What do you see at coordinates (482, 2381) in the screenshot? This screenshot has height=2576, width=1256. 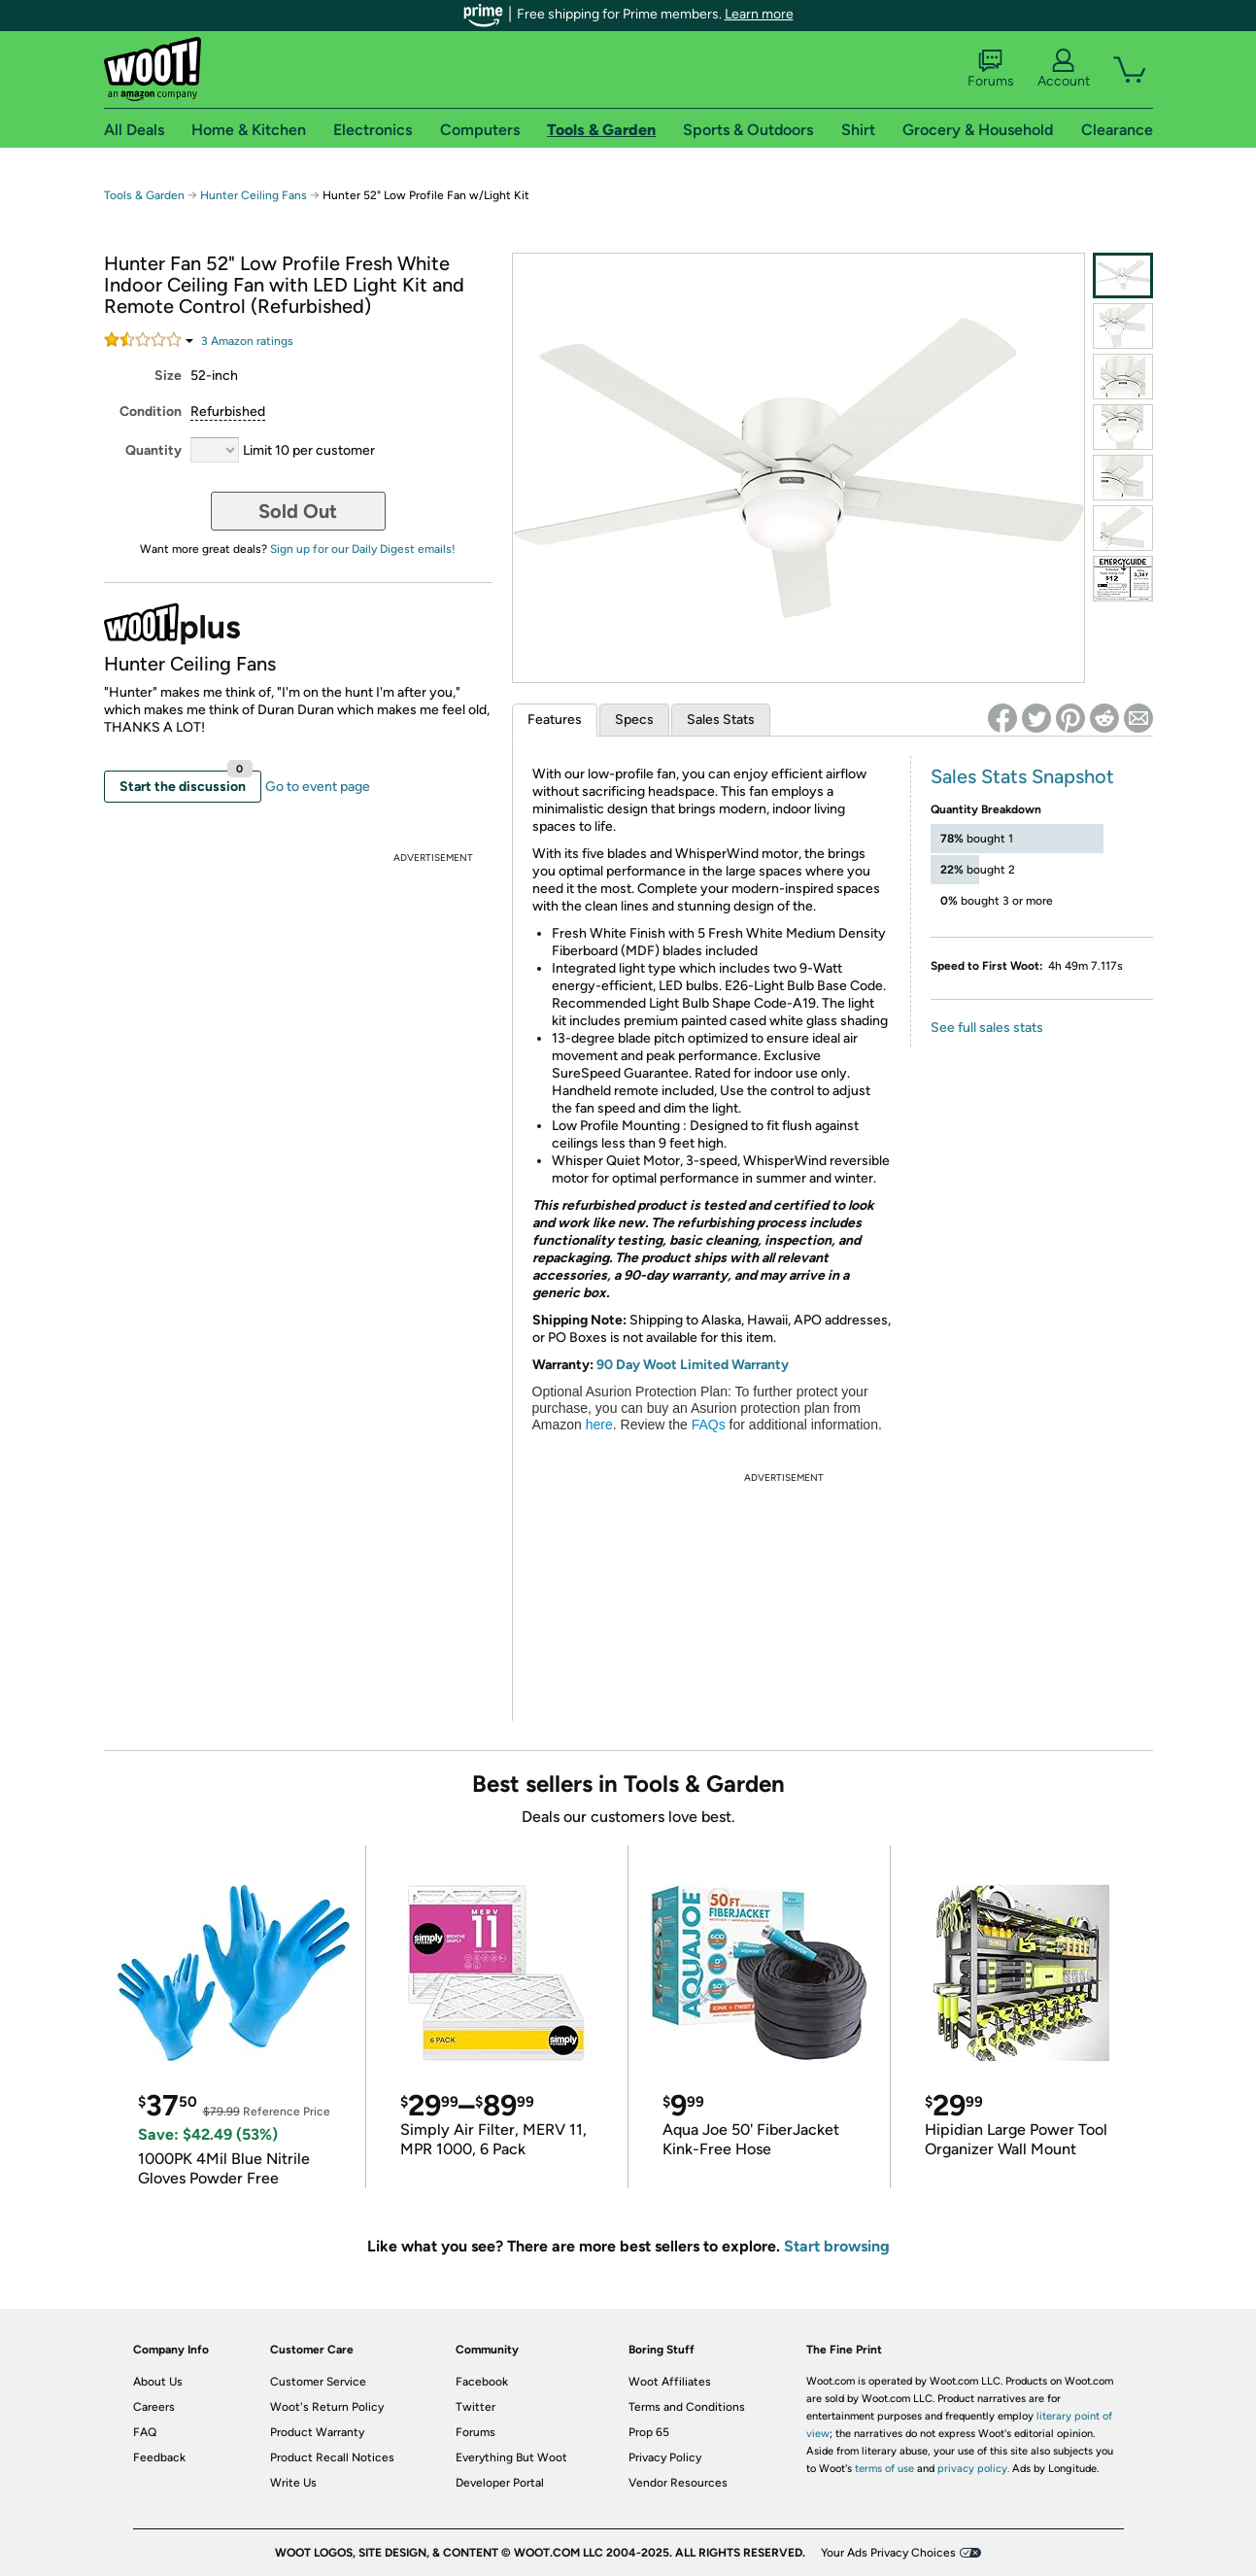 I see `Facebook` at bounding box center [482, 2381].